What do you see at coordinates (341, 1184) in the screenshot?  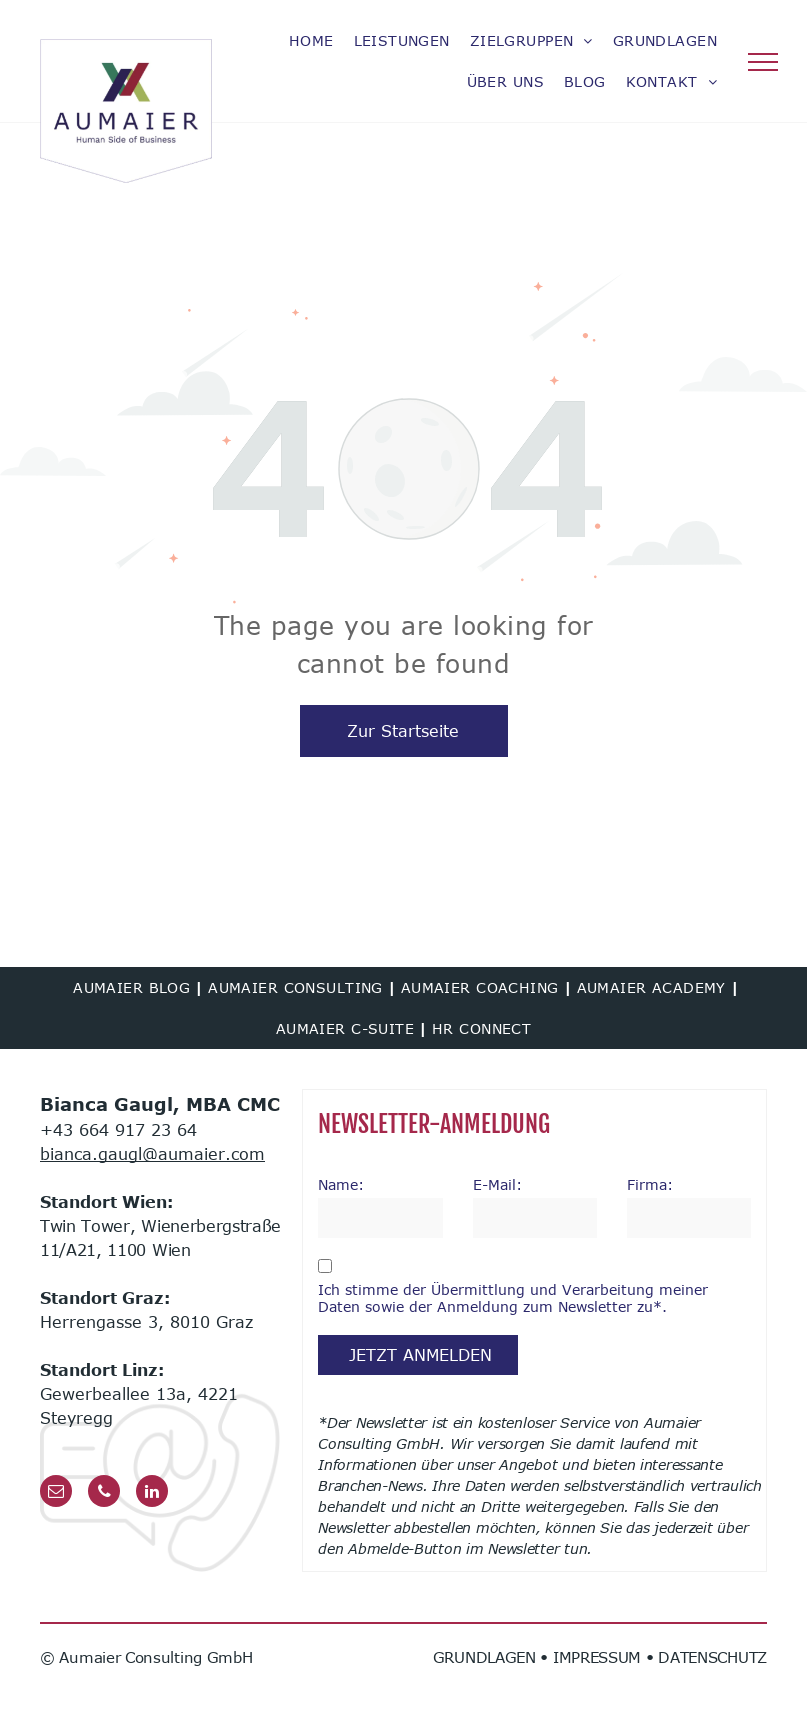 I see `Name:` at bounding box center [341, 1184].